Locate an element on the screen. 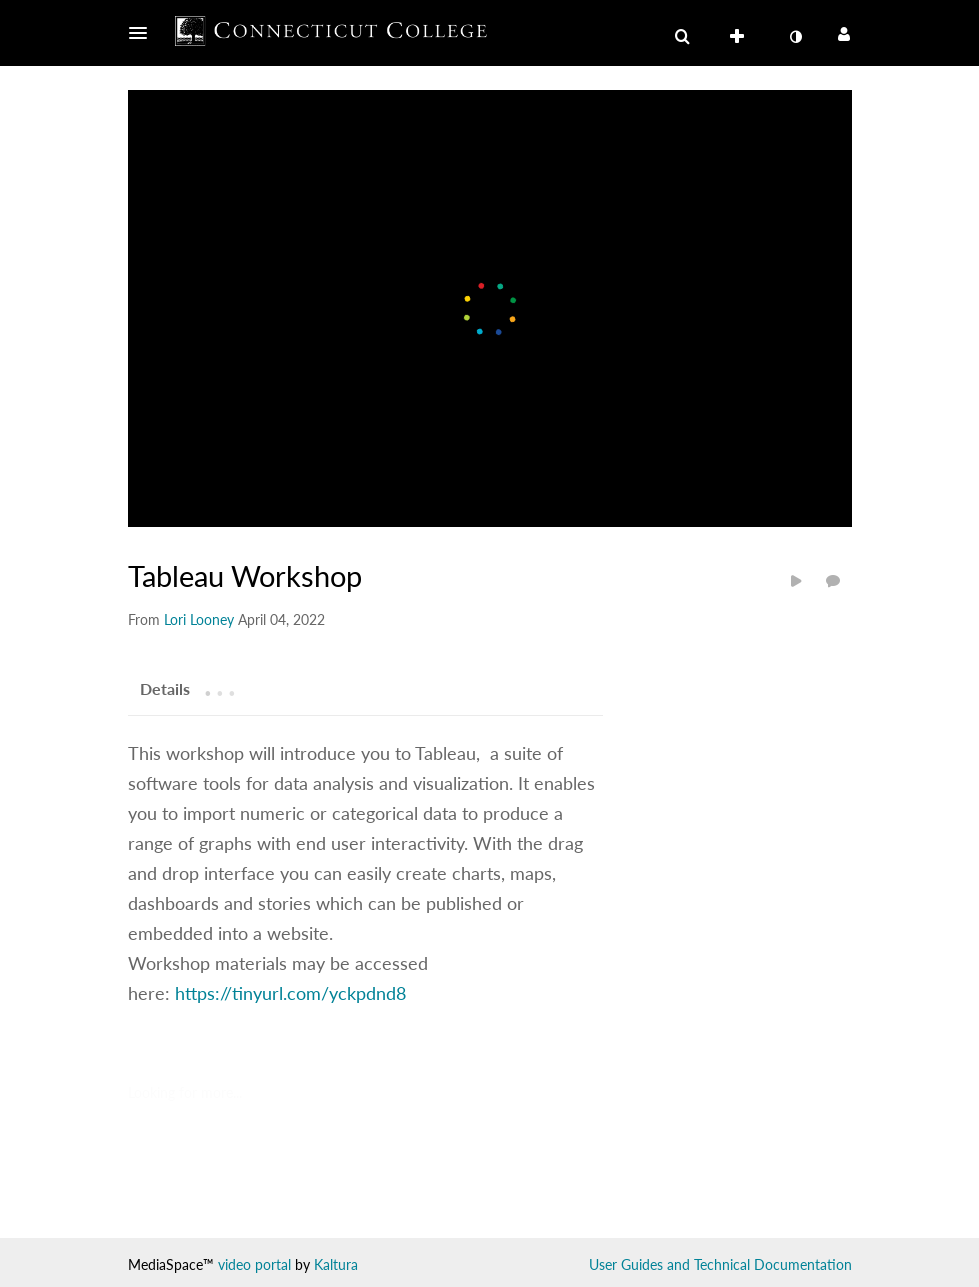 The width and height of the screenshot is (979, 1287). User Guides and Technical Documentation is located at coordinates (720, 1264).